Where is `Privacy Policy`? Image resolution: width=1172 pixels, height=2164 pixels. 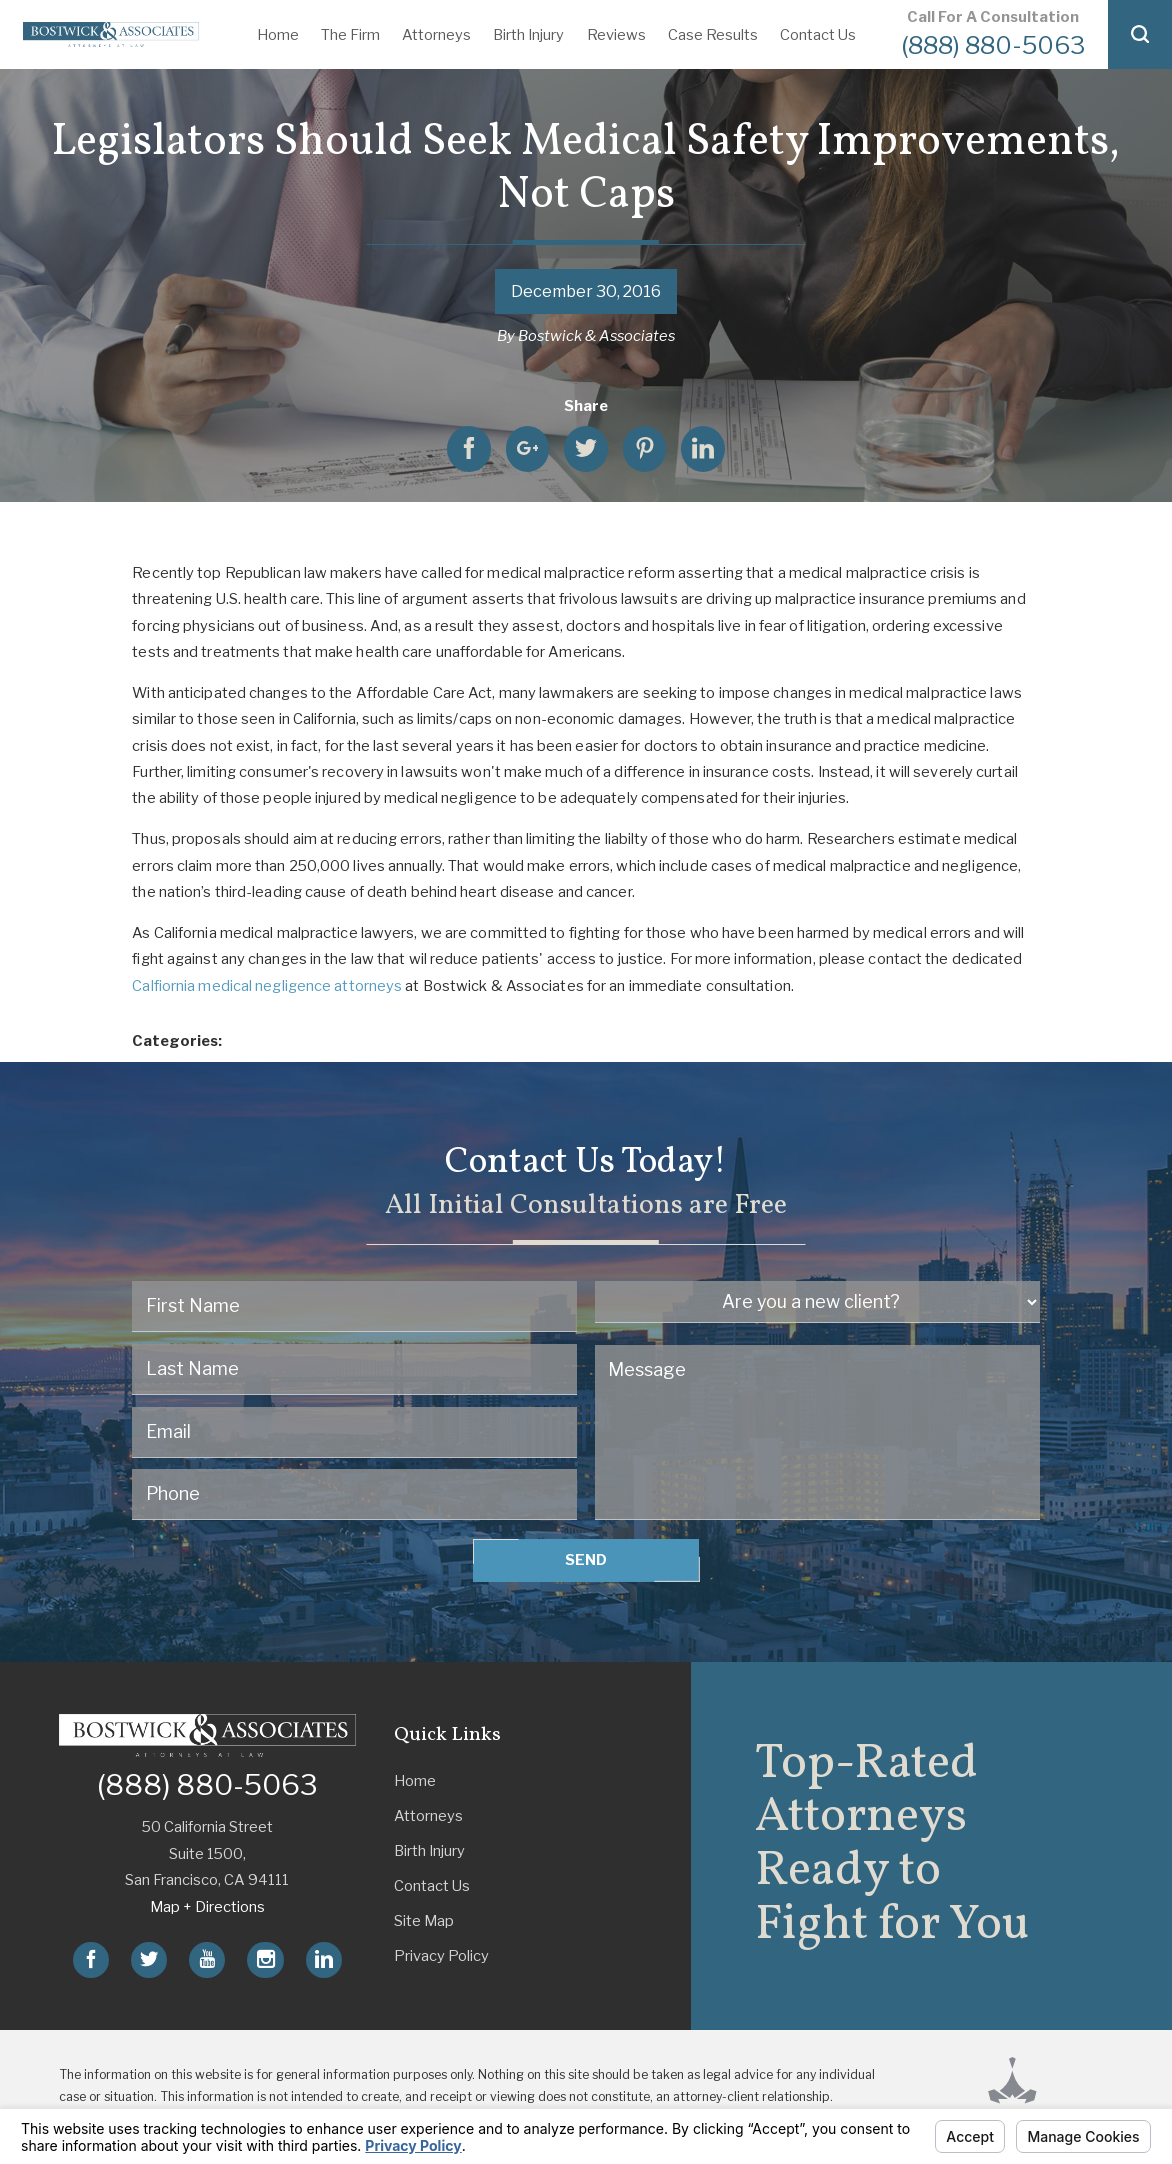
Privacy Policy is located at coordinates (441, 1956).